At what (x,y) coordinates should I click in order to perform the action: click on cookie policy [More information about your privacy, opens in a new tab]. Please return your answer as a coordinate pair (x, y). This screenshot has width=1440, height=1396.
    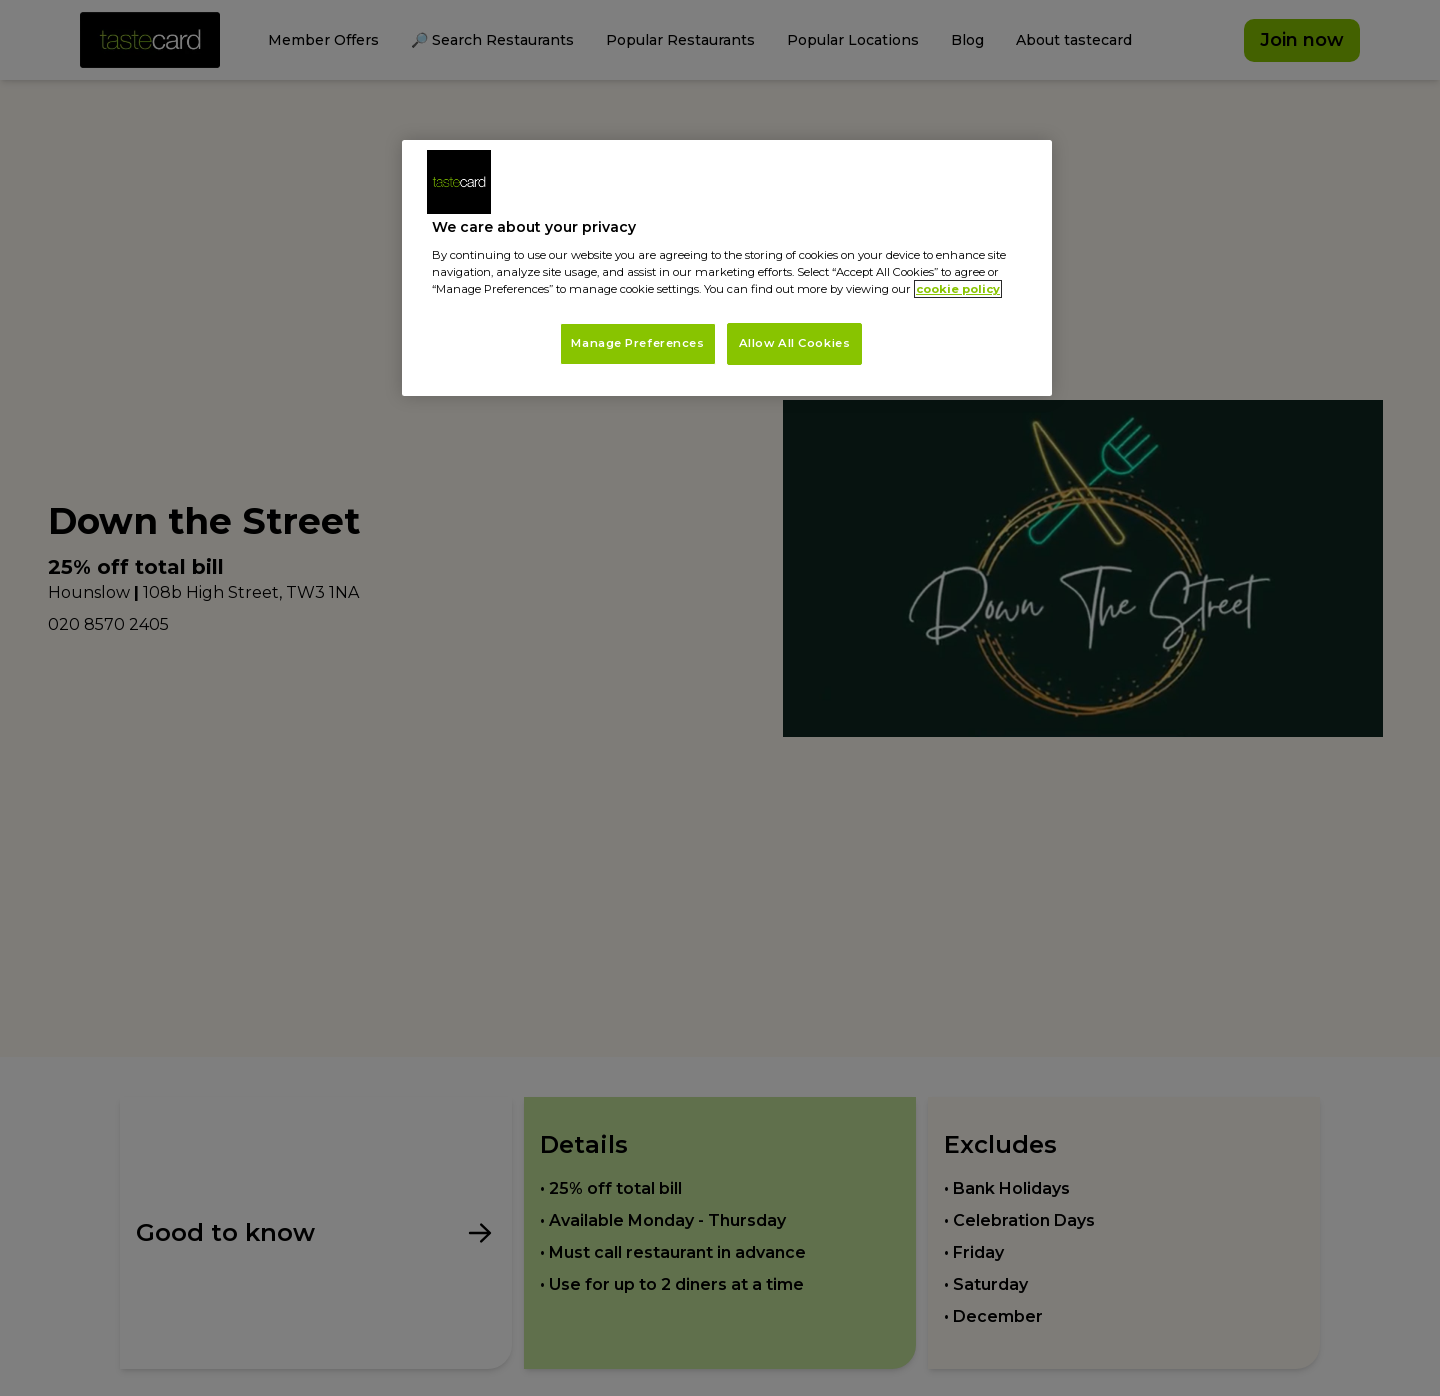
    Looking at the image, I should click on (958, 289).